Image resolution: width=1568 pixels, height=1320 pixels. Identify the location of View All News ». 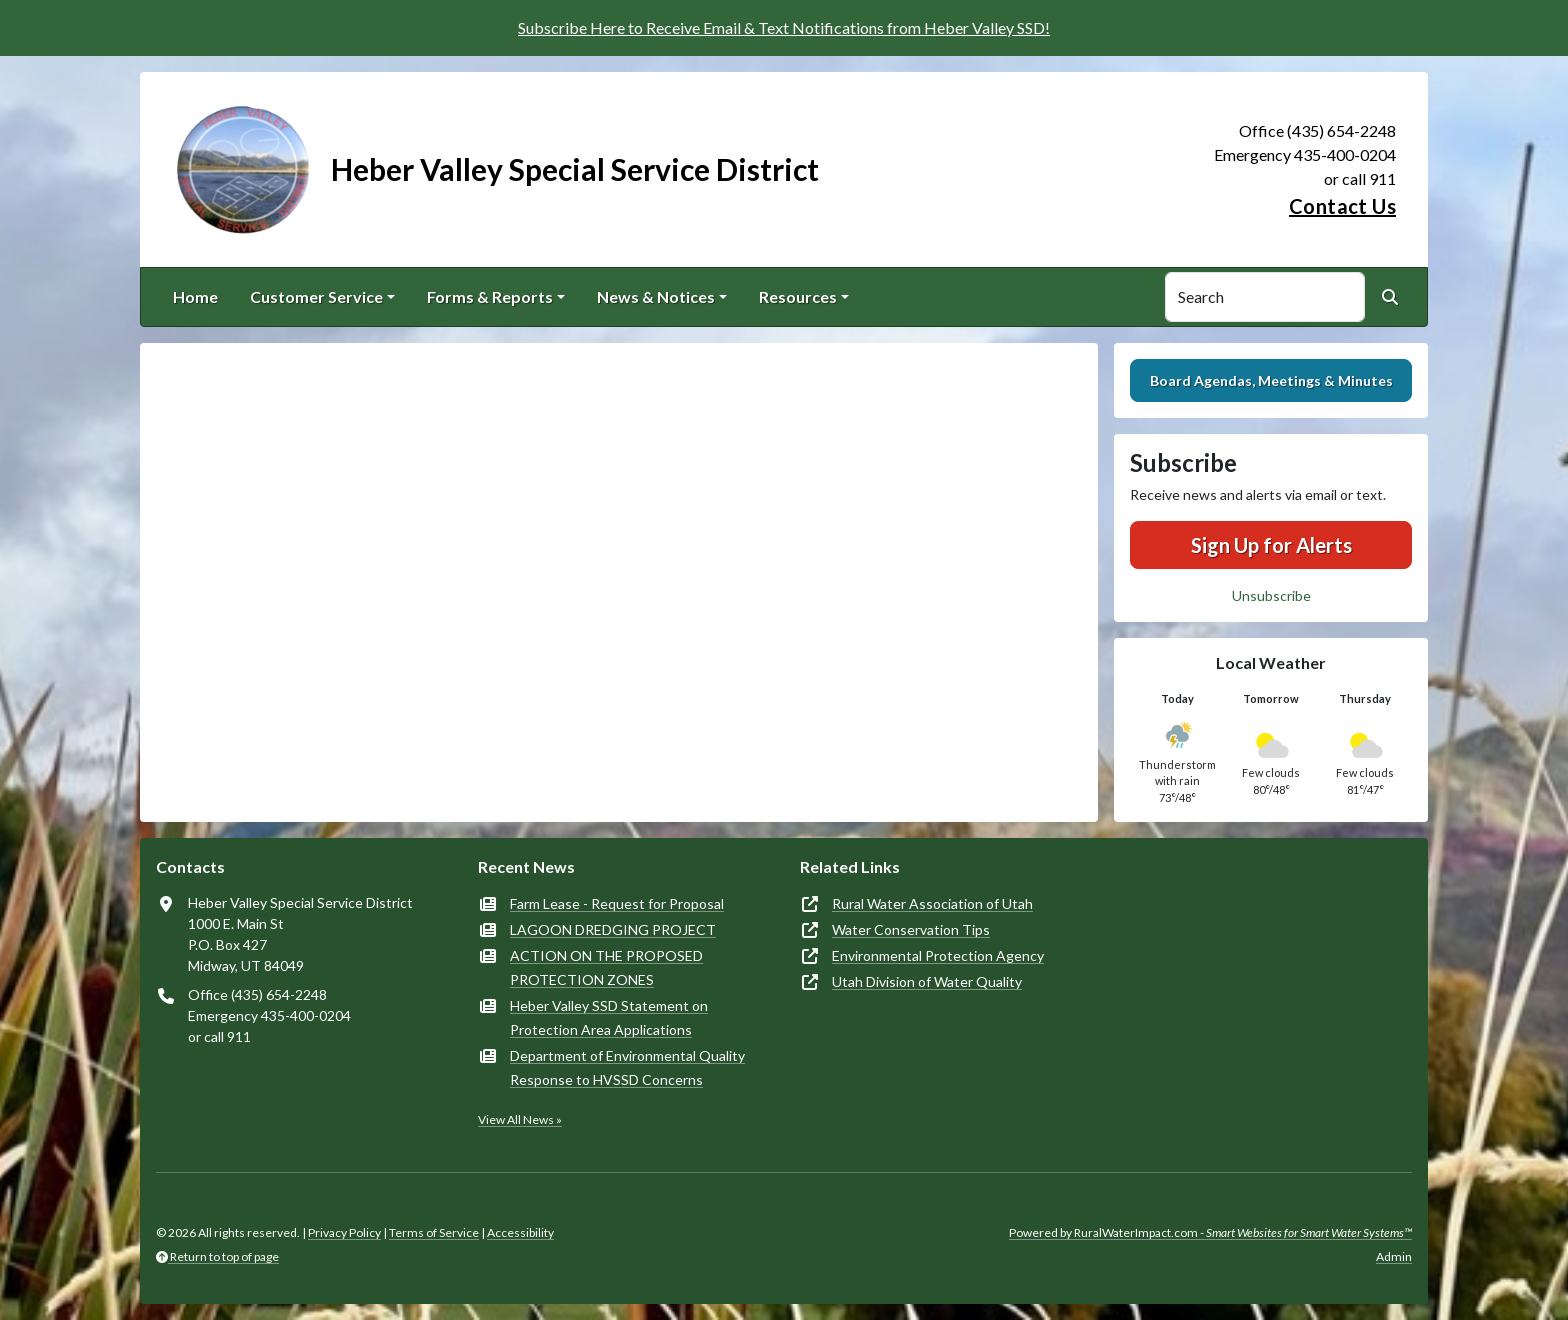
(520, 1119).